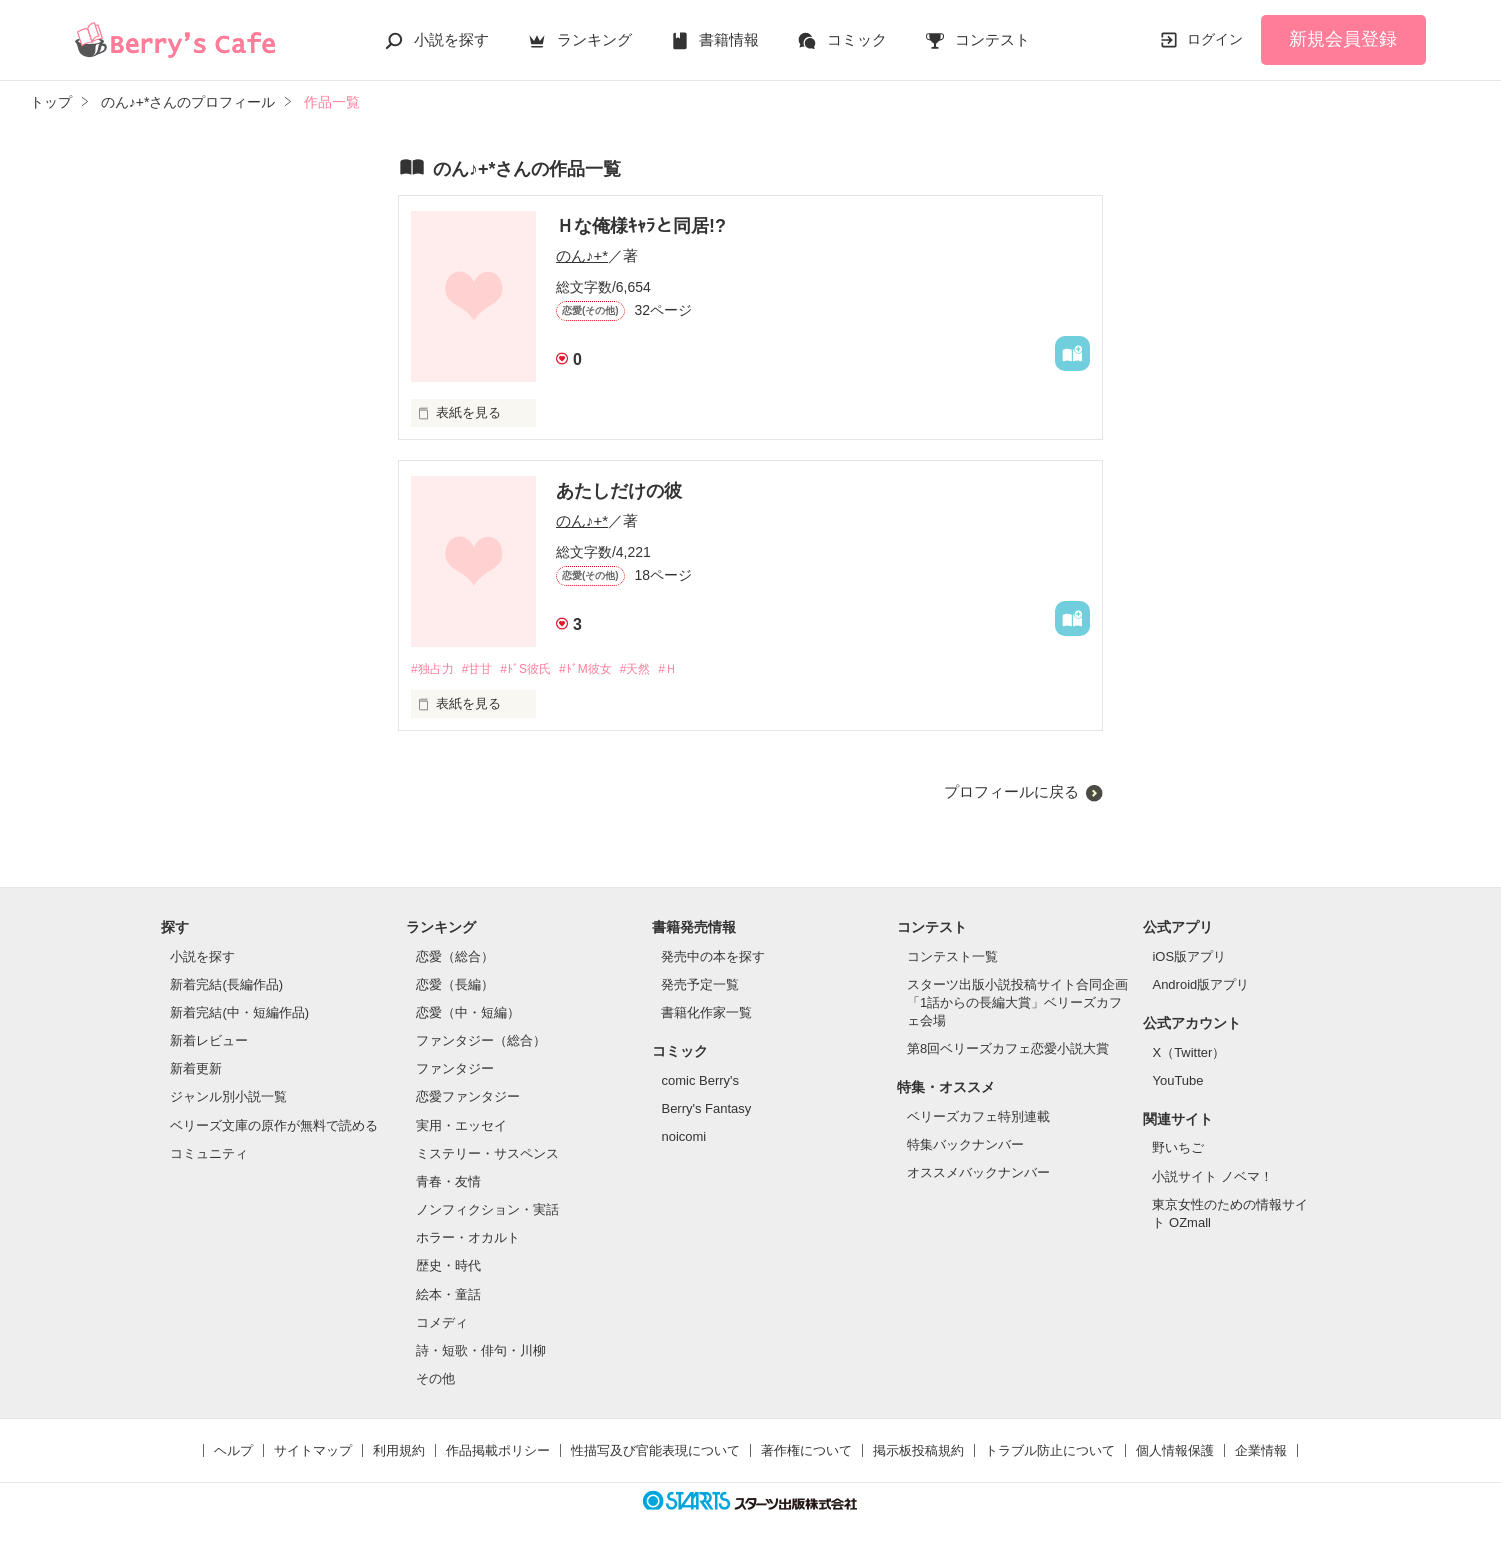 The image size is (1501, 1563). I want to click on 著作権について, so click(806, 1452).